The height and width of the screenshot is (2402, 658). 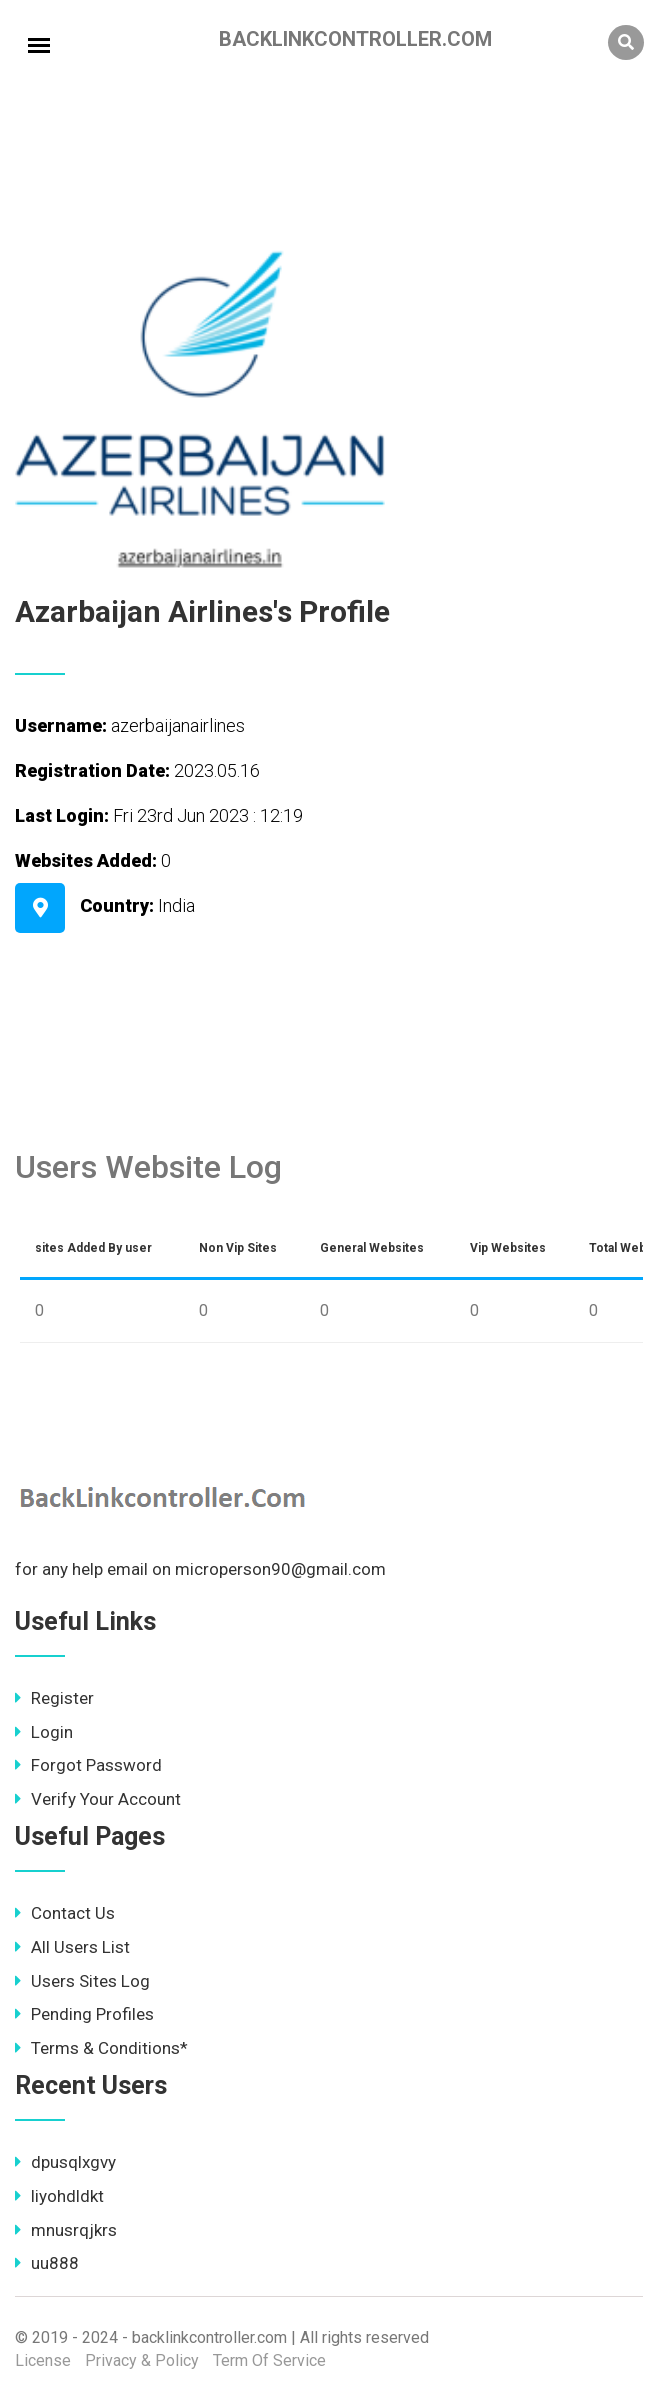 I want to click on Contact Us, so click(x=65, y=1913).